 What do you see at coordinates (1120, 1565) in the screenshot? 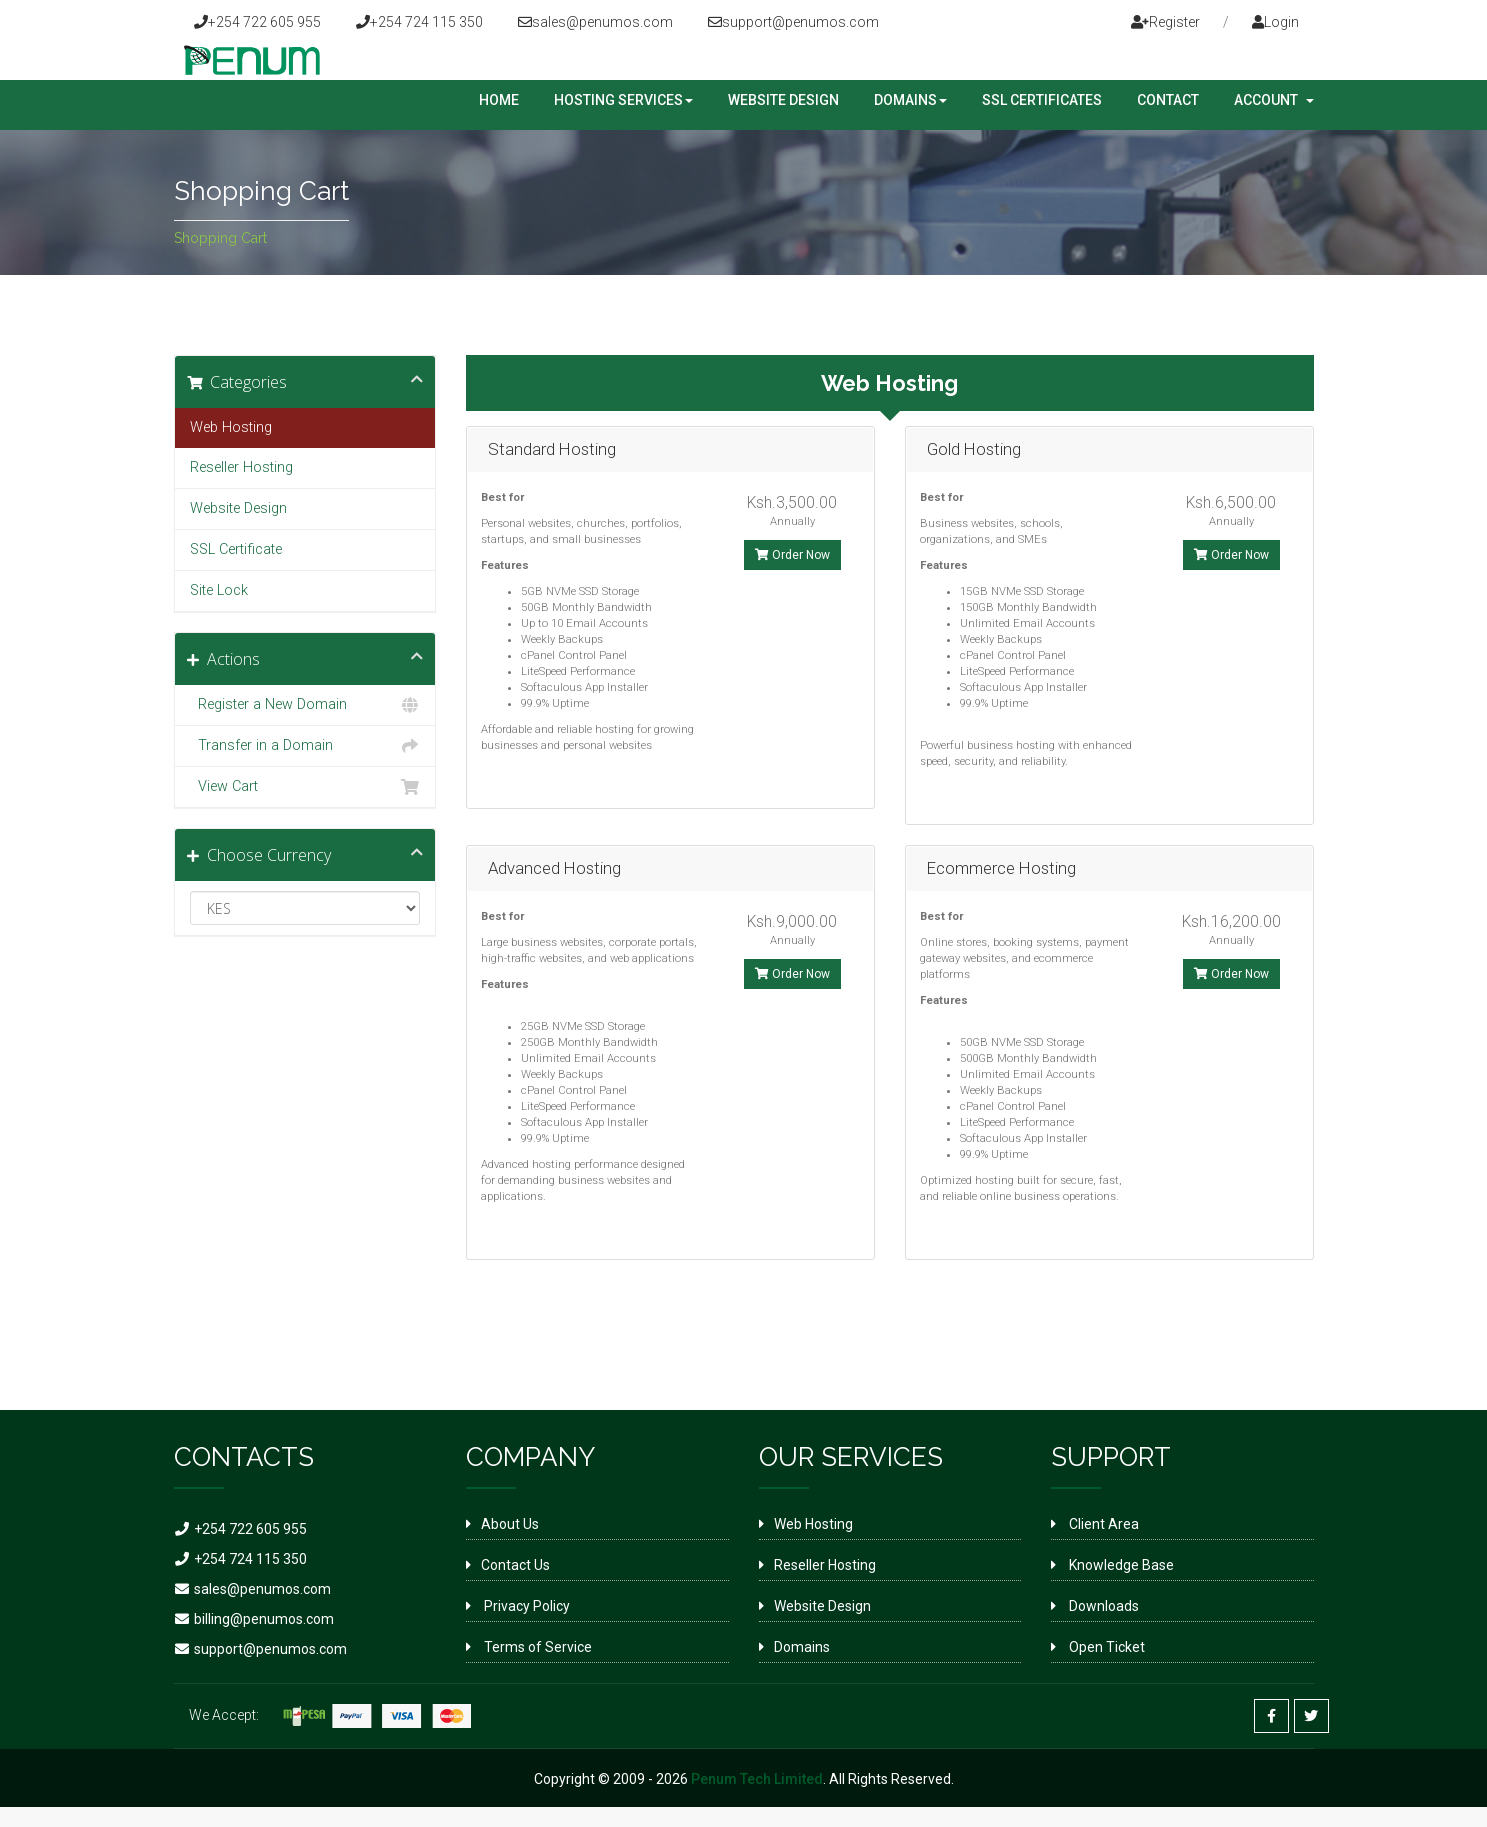
I see `Knowledge Base` at bounding box center [1120, 1565].